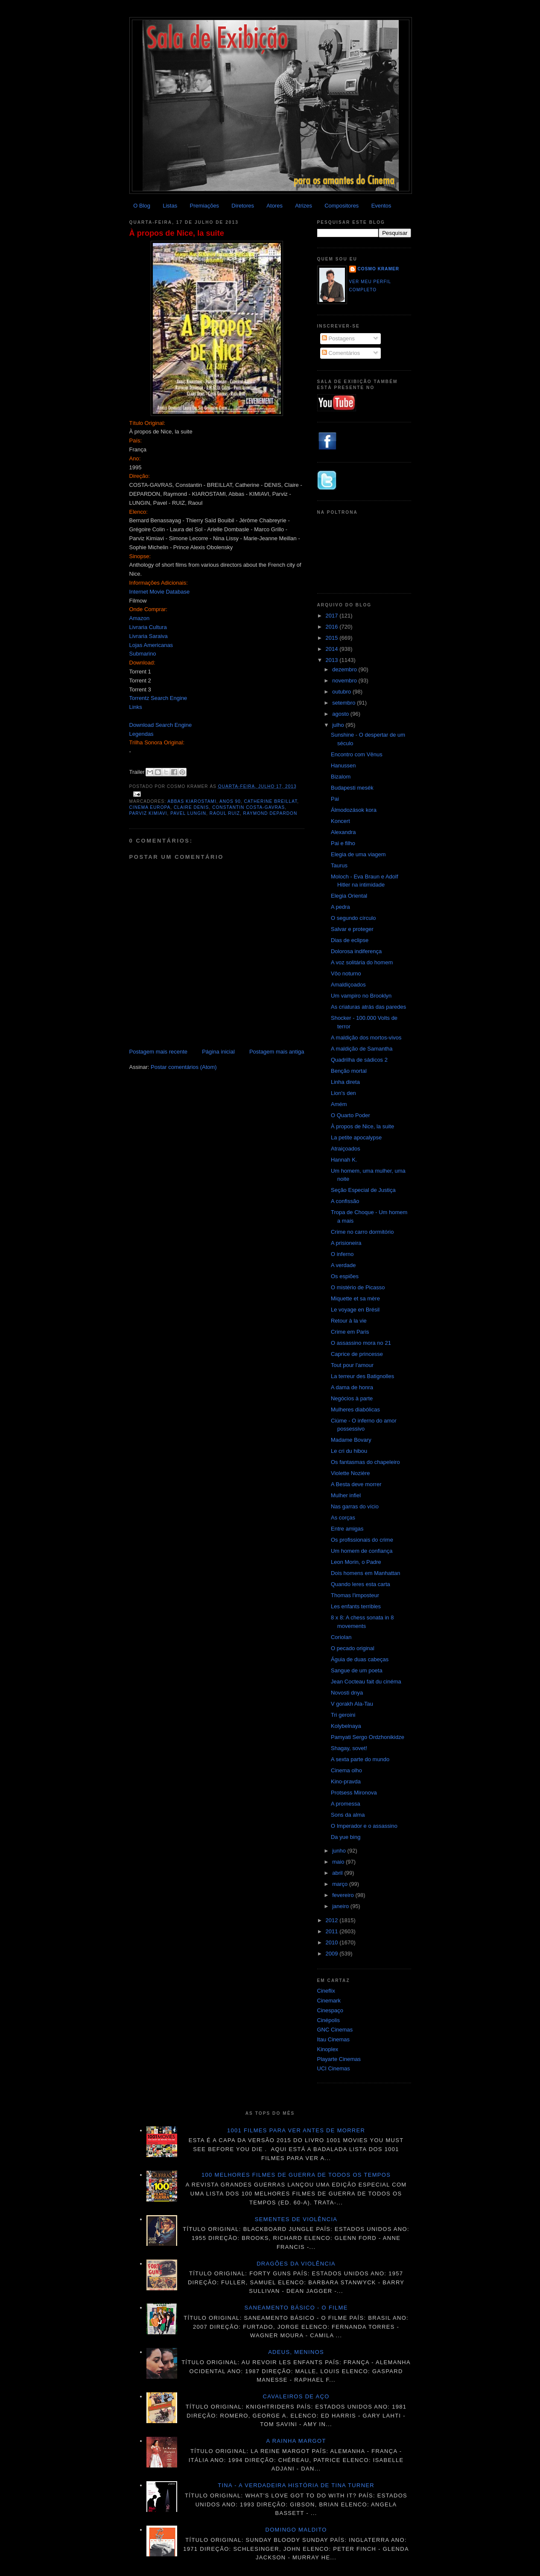  I want to click on Pavel Lungin, so click(188, 813).